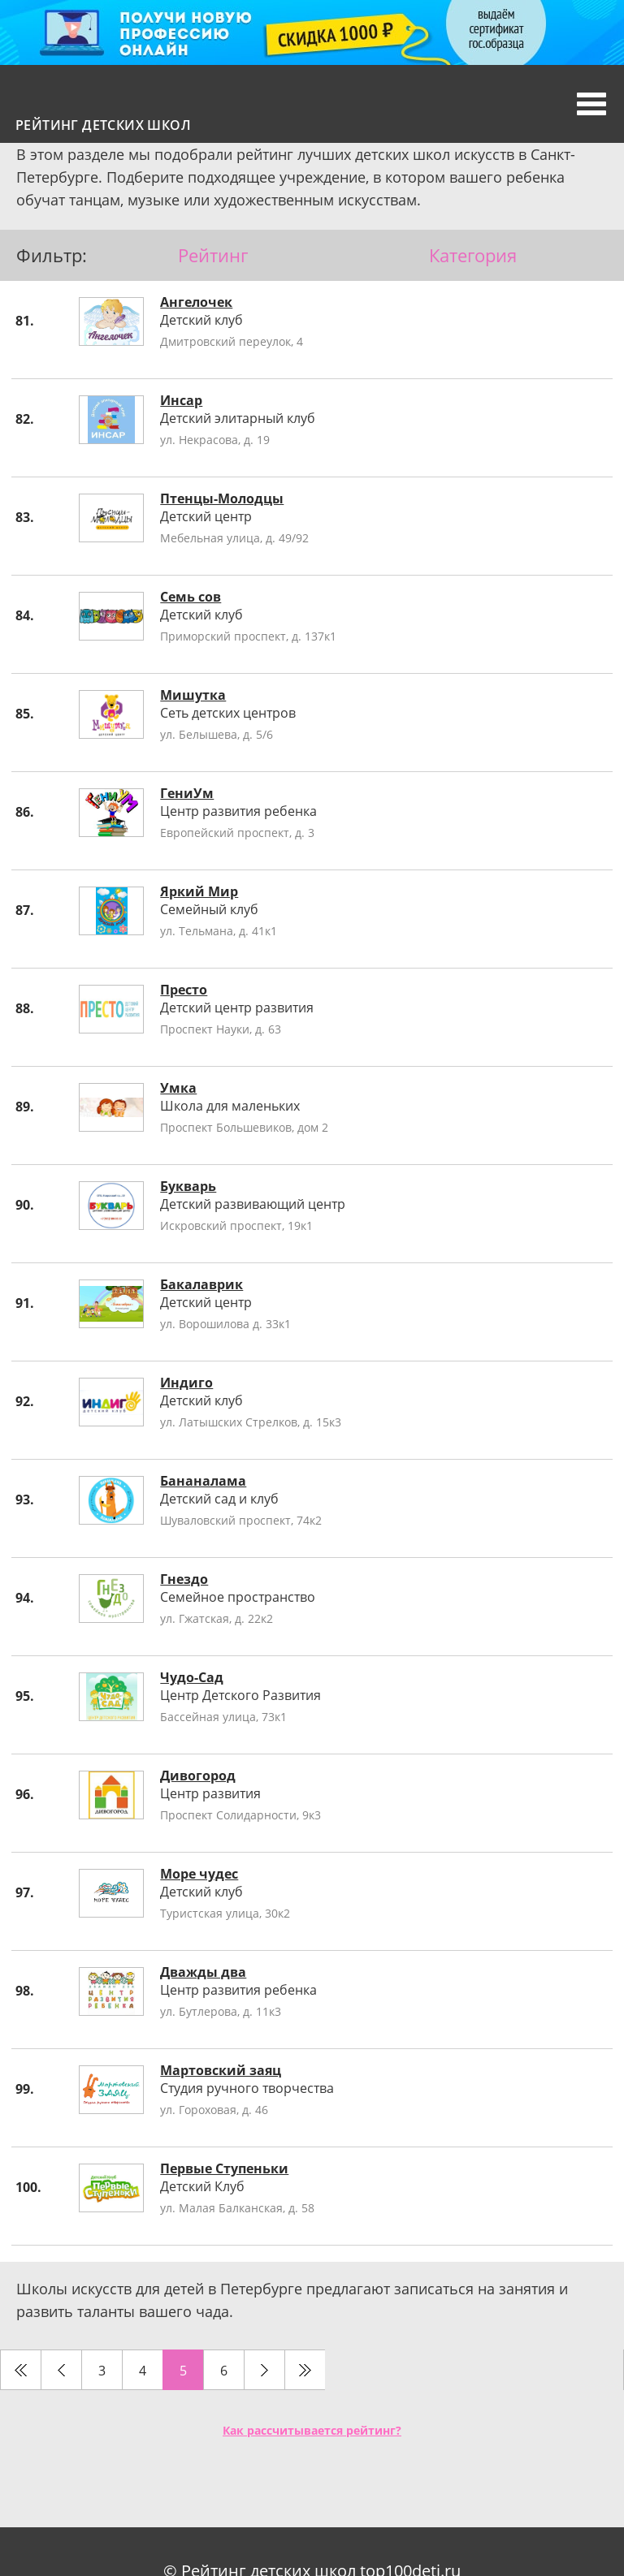 This screenshot has width=624, height=2576. Describe the element at coordinates (222, 498) in the screenshot. I see `Птенцы-Молодцы` at that location.